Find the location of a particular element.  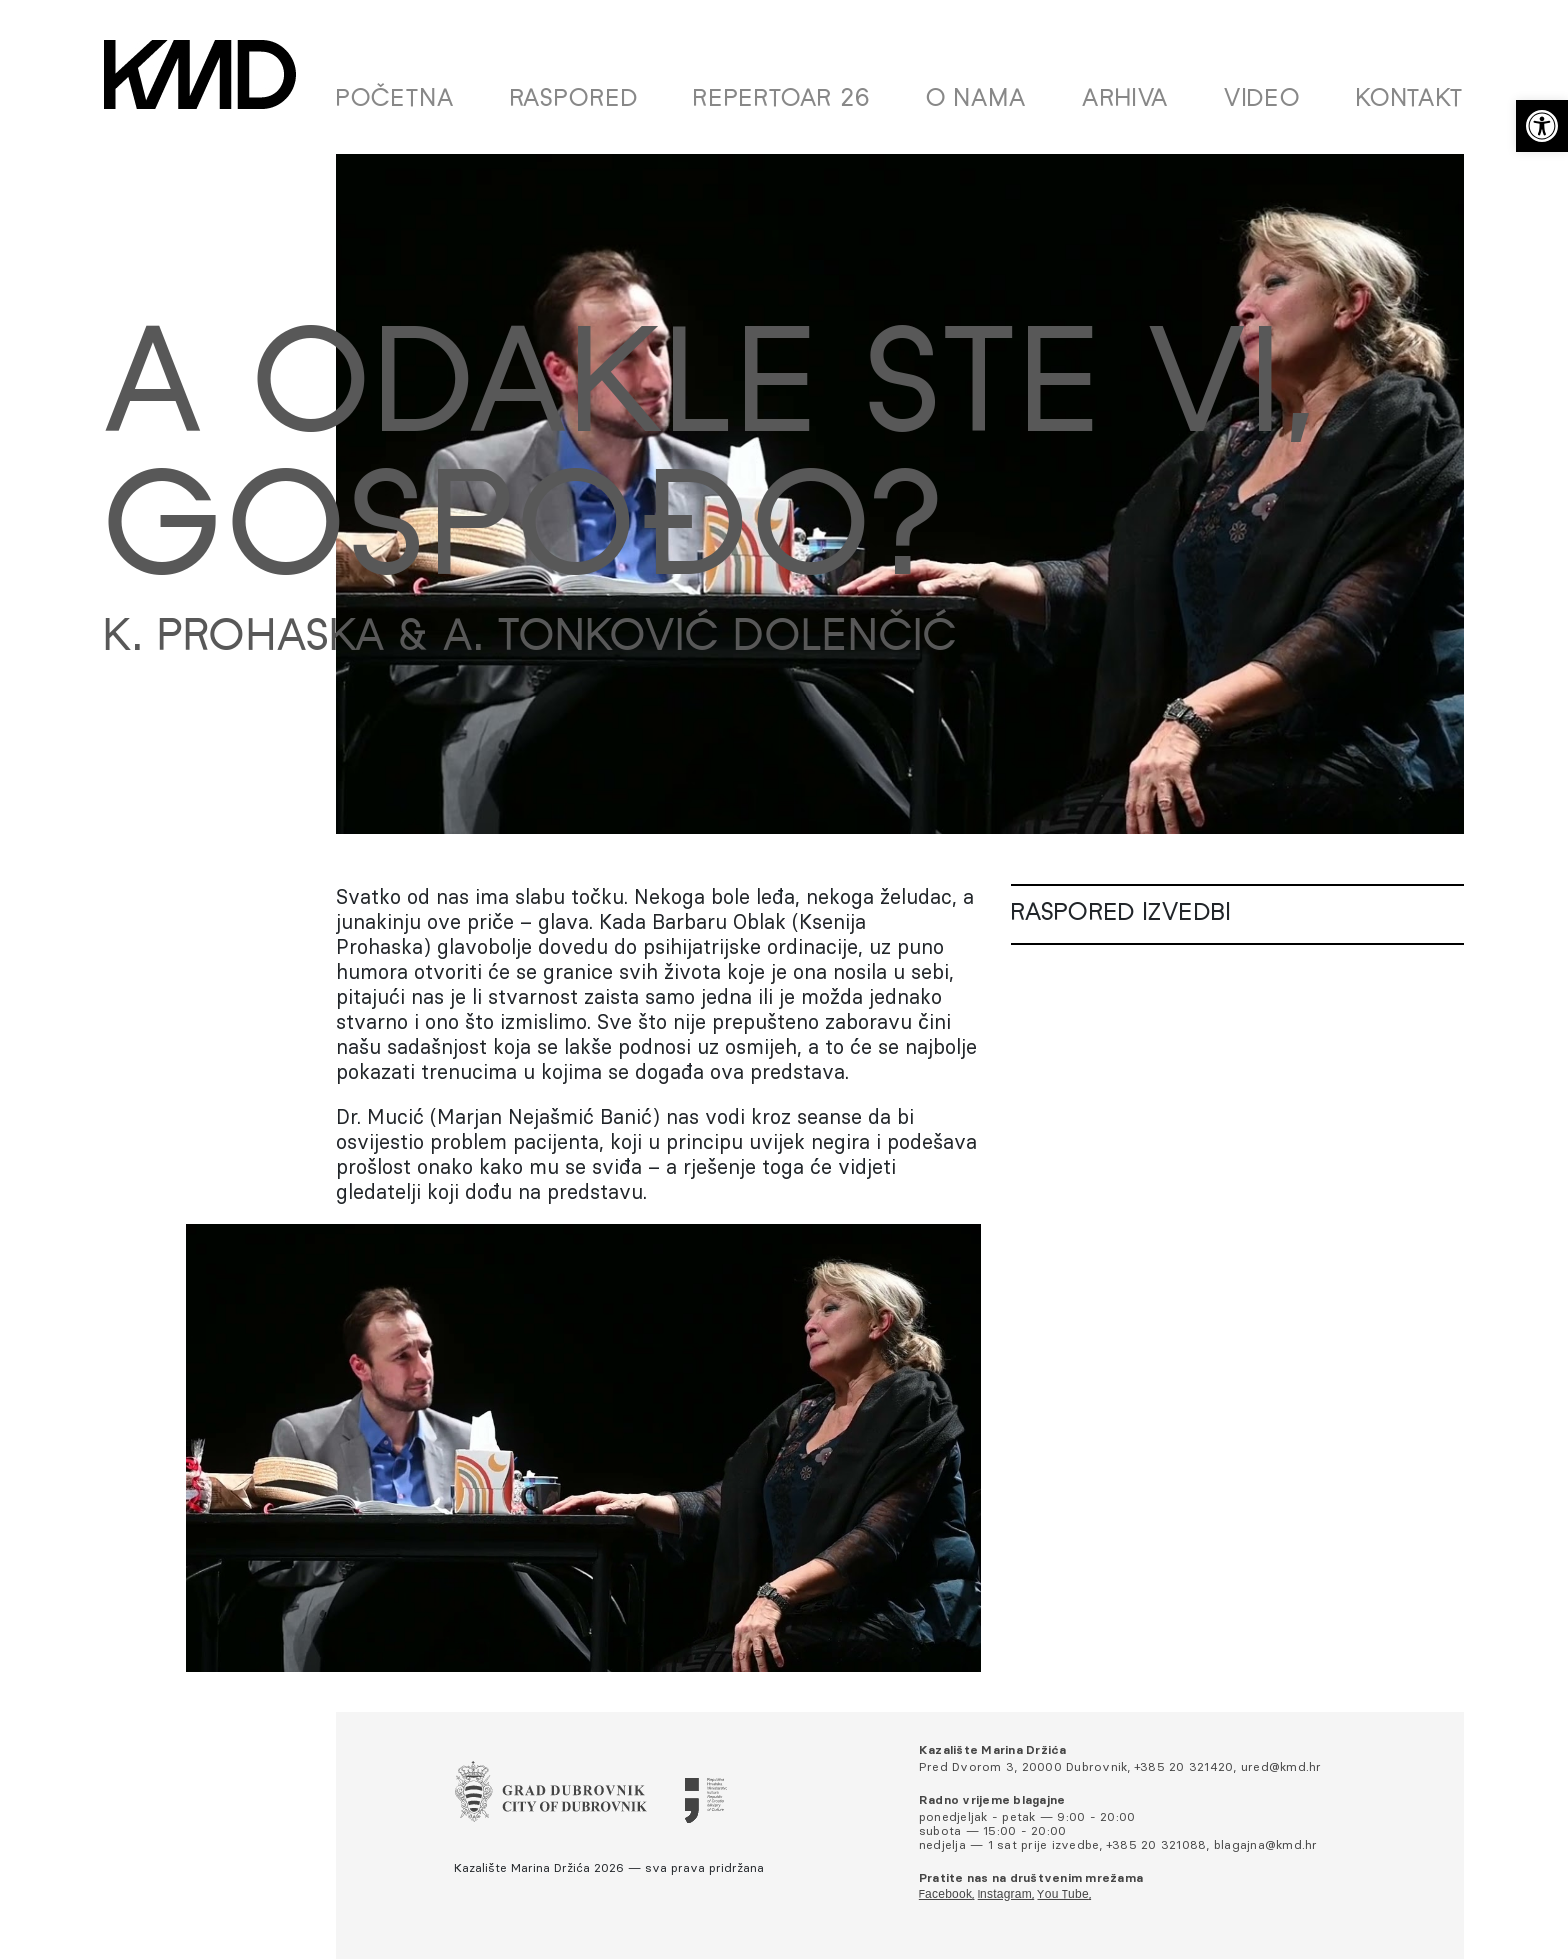

Repertoar 26 is located at coordinates (782, 100).